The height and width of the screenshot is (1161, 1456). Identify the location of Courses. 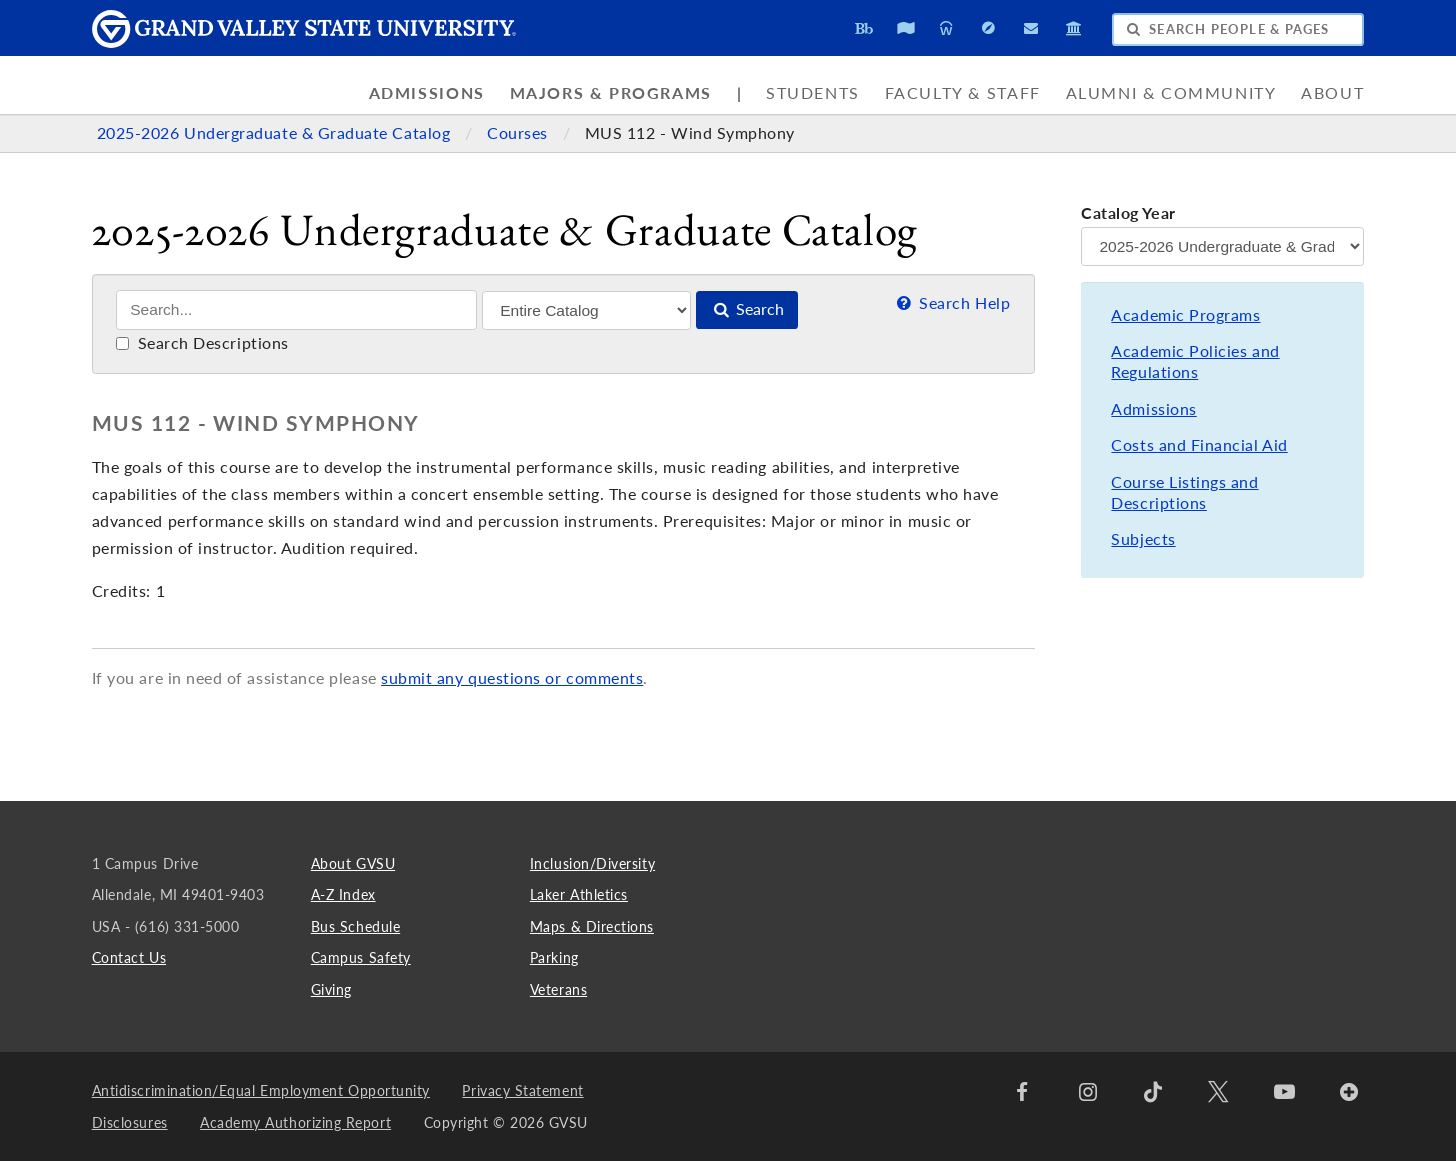
(519, 133).